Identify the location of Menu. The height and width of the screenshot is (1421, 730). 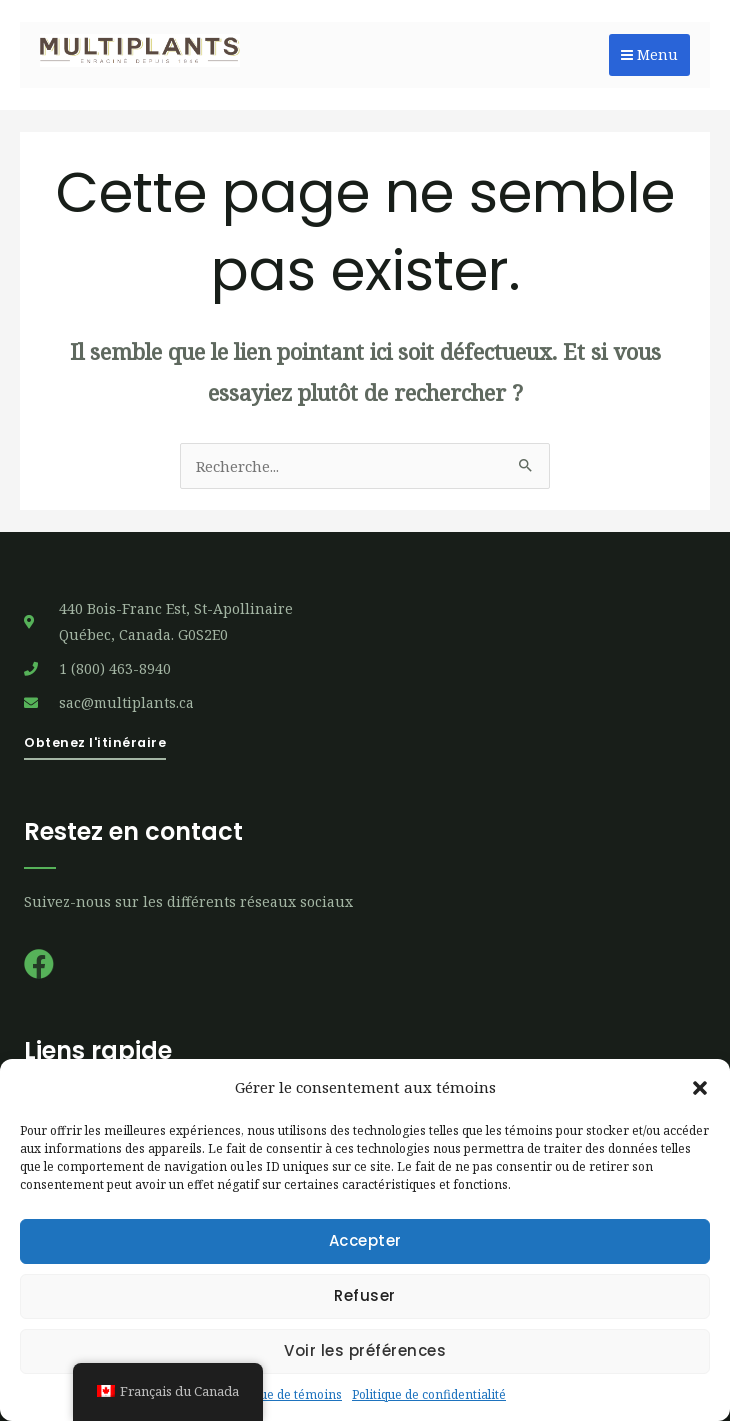
(649, 54).